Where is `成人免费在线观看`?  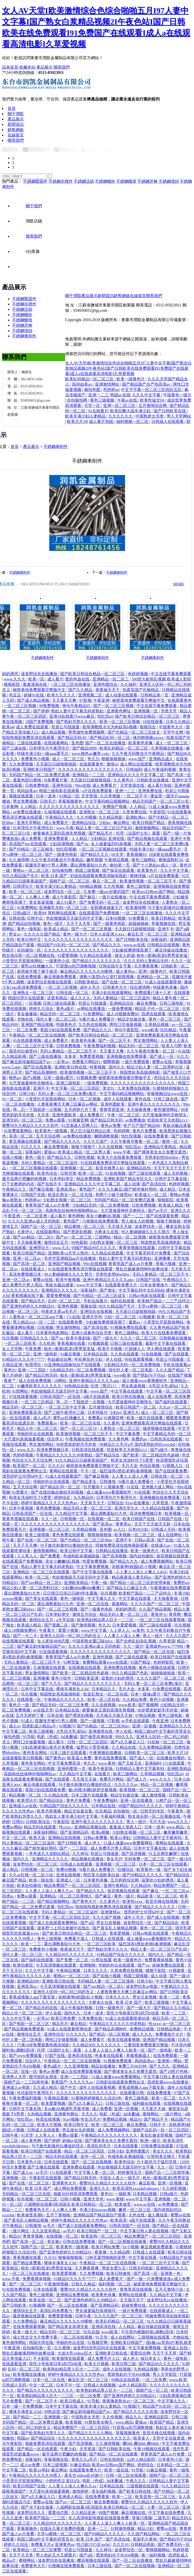 成人免费在线观看 is located at coordinates (32, 727).